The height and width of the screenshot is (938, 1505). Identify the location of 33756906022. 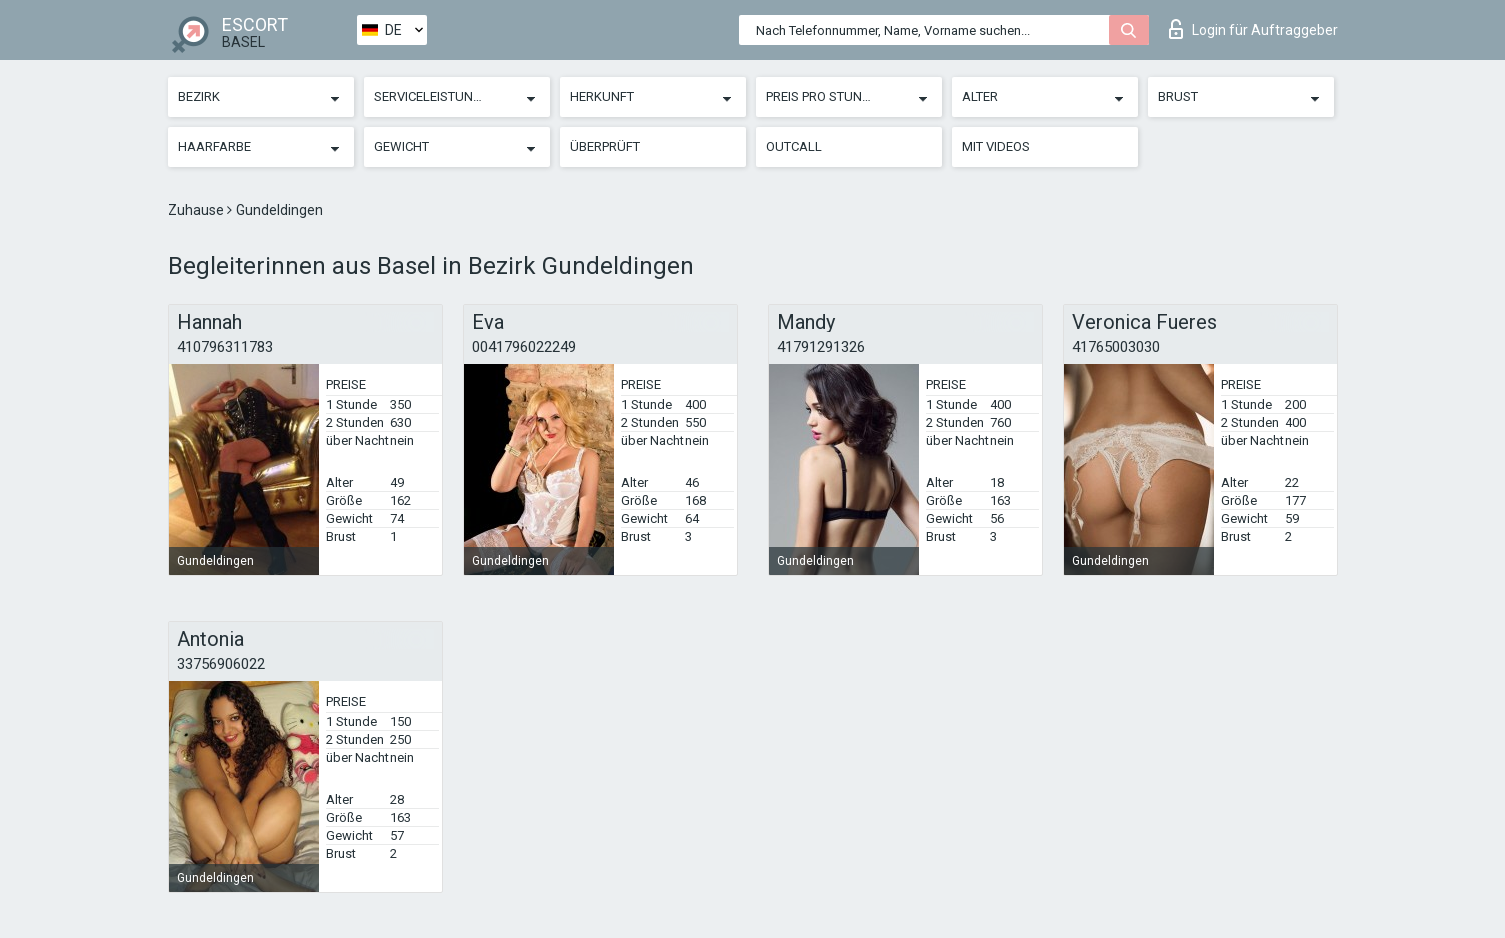
(221, 664).